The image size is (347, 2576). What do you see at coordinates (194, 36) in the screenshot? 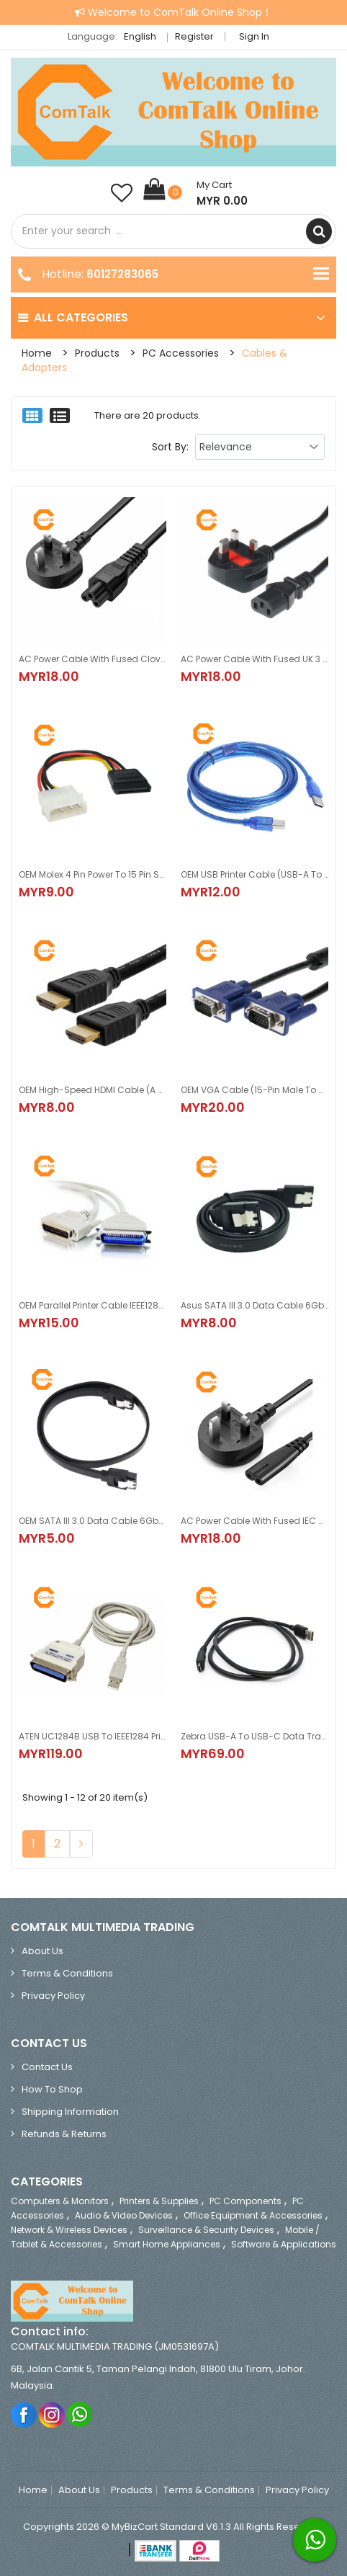
I see `Register` at bounding box center [194, 36].